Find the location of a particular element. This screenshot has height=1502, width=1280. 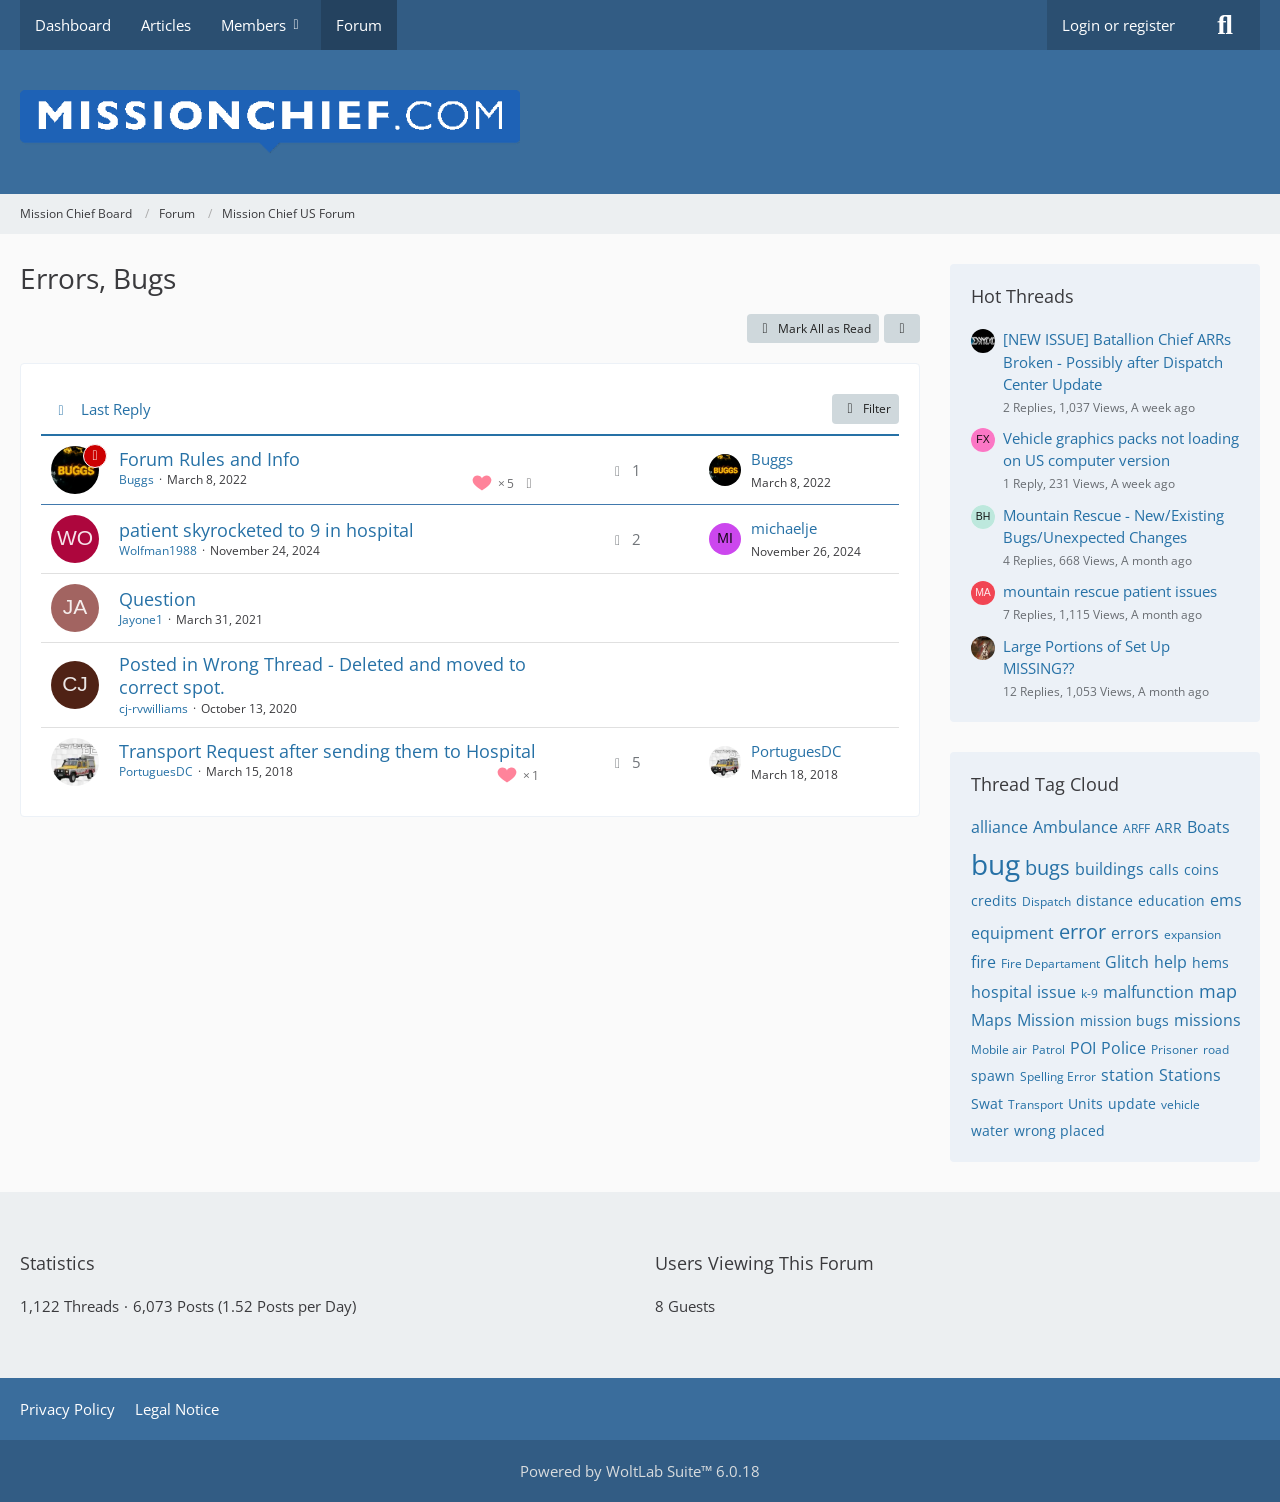

bug [Threads Tagged with “bug”] is located at coordinates (995, 864).